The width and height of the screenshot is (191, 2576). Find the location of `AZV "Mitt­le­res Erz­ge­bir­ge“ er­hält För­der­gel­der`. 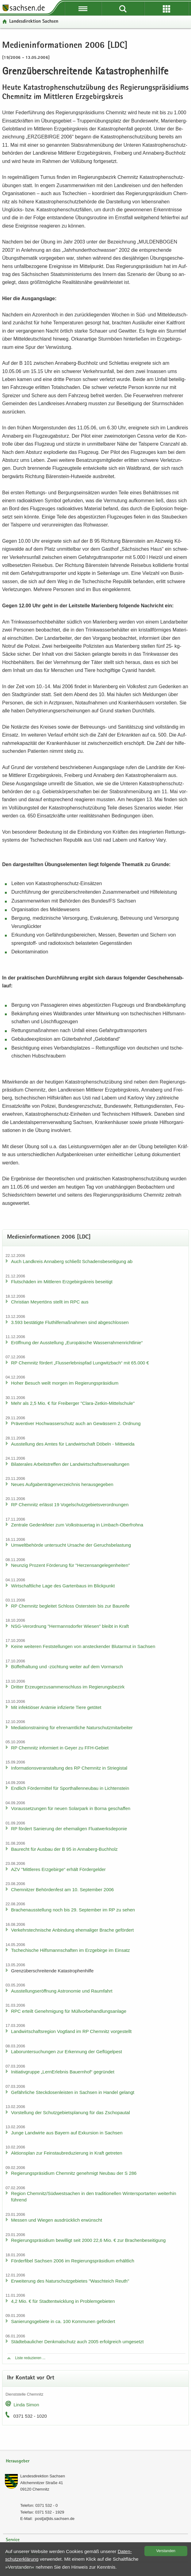

AZV "Mitt­le­res Erz­ge­bir­ge“ er­hält För­der­gel­der is located at coordinates (58, 1869).